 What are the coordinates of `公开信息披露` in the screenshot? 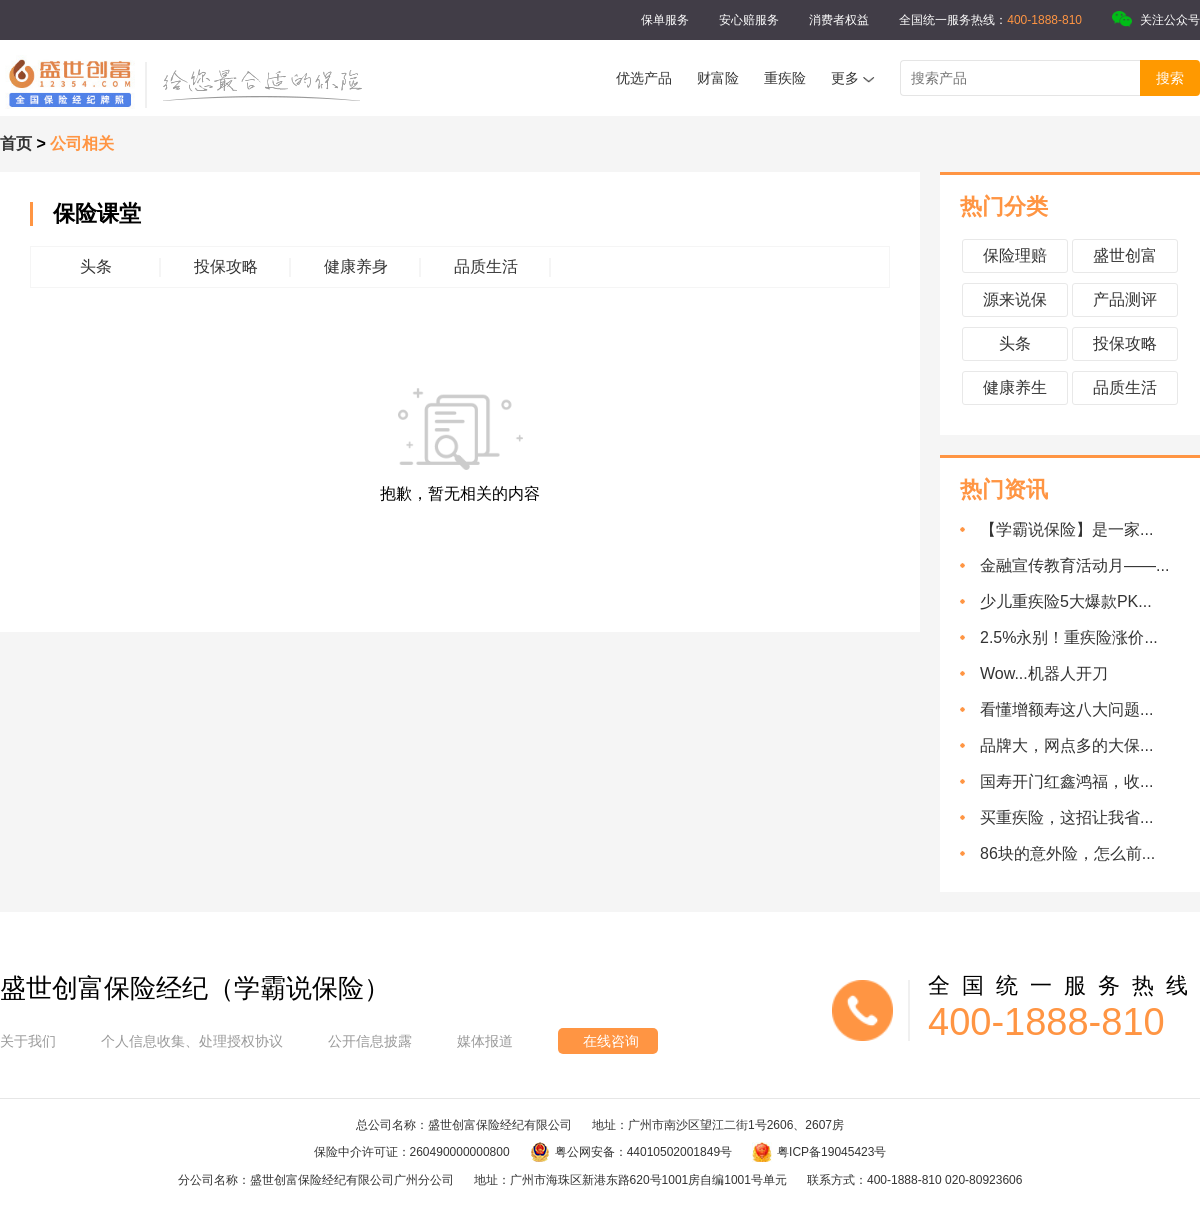 It's located at (370, 1041).